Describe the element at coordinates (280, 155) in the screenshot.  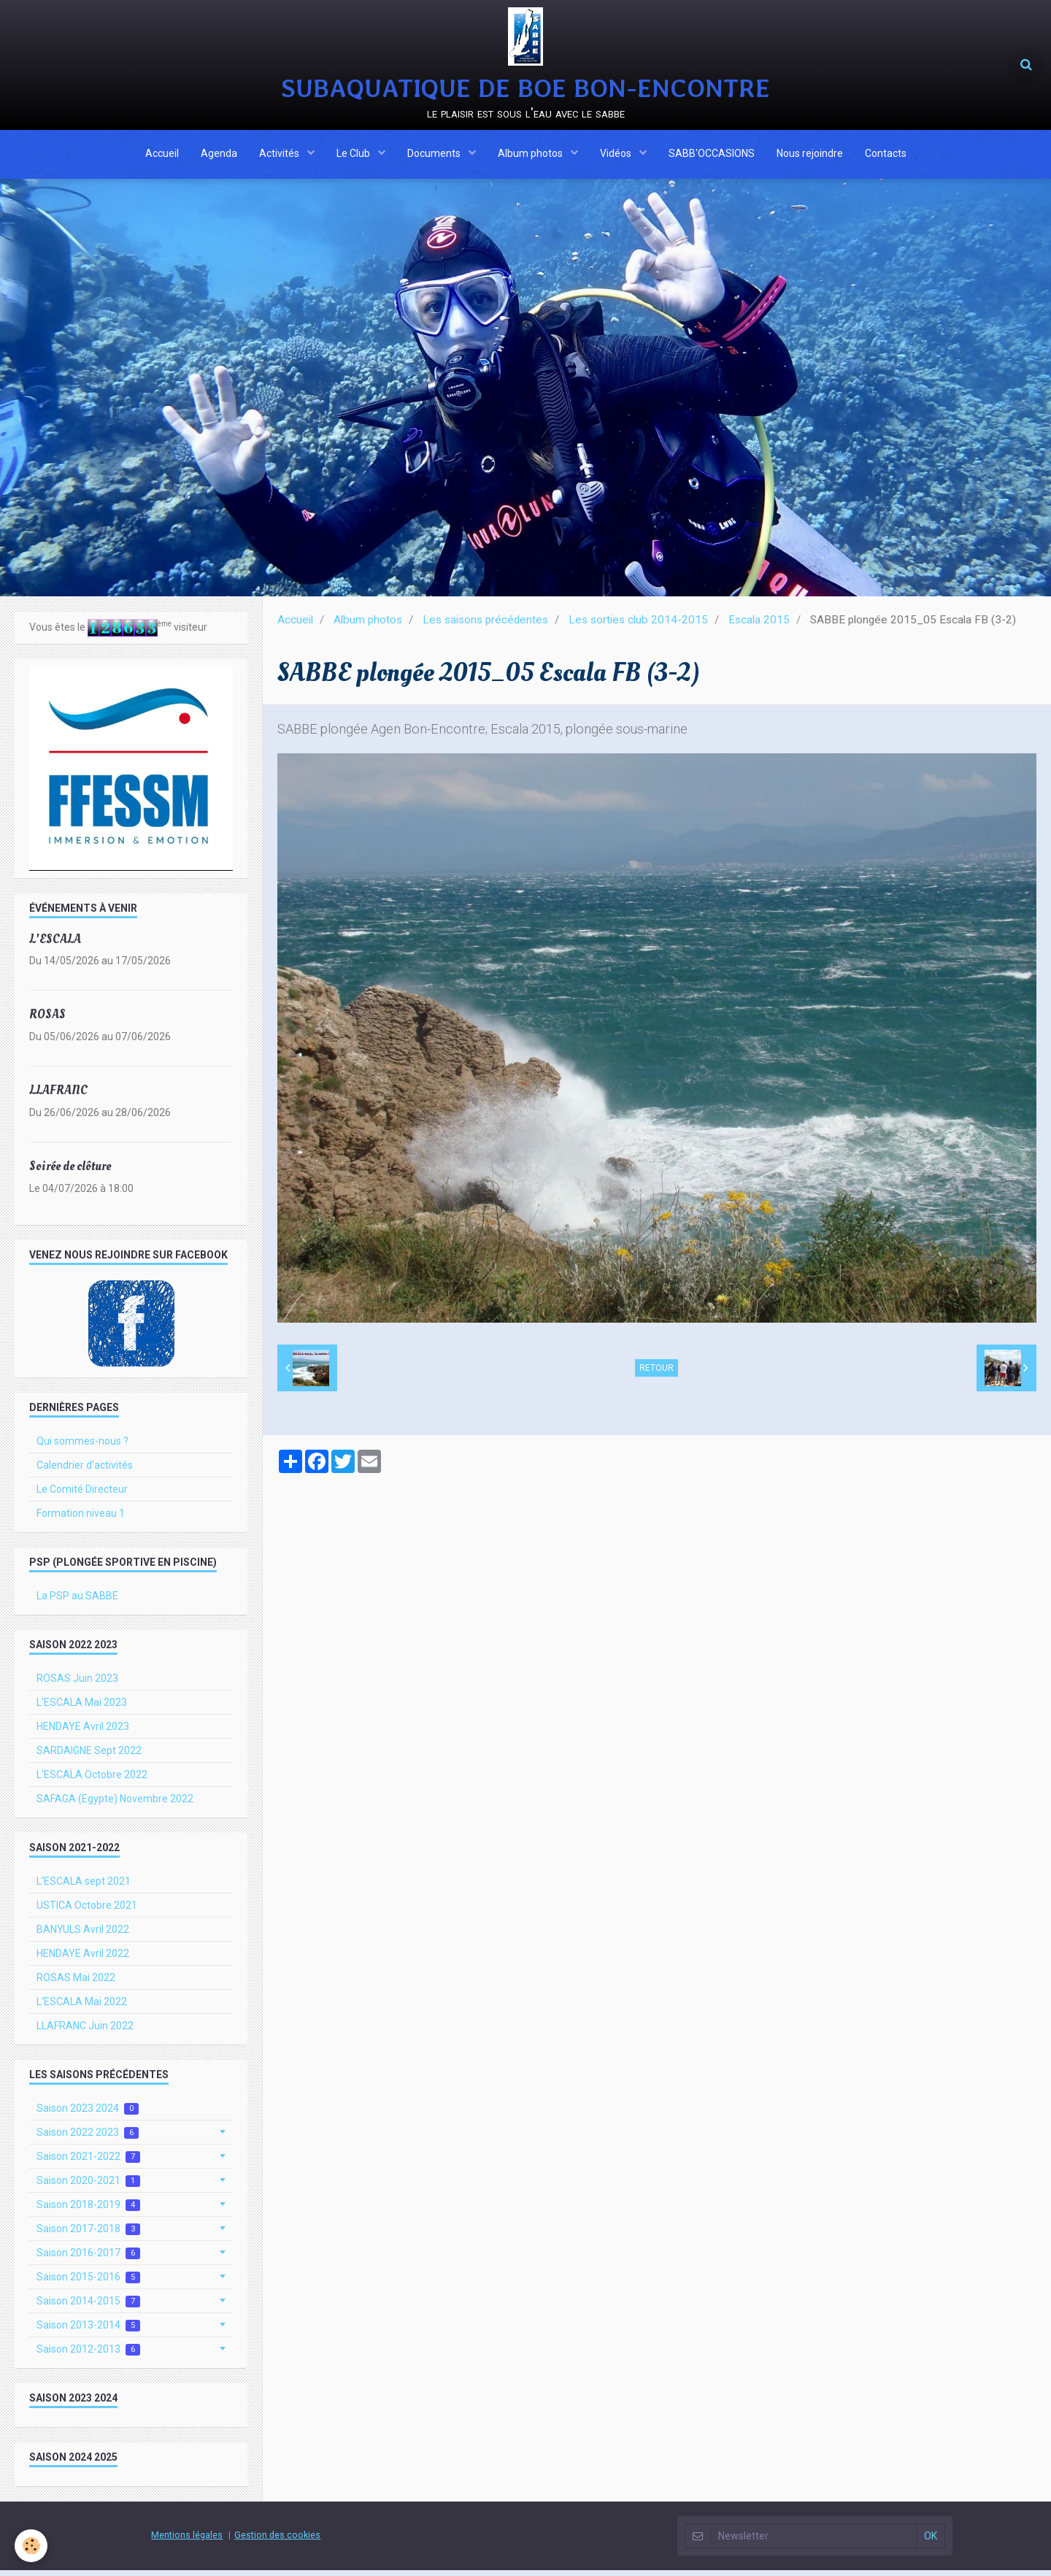
I see `Activités` at that location.